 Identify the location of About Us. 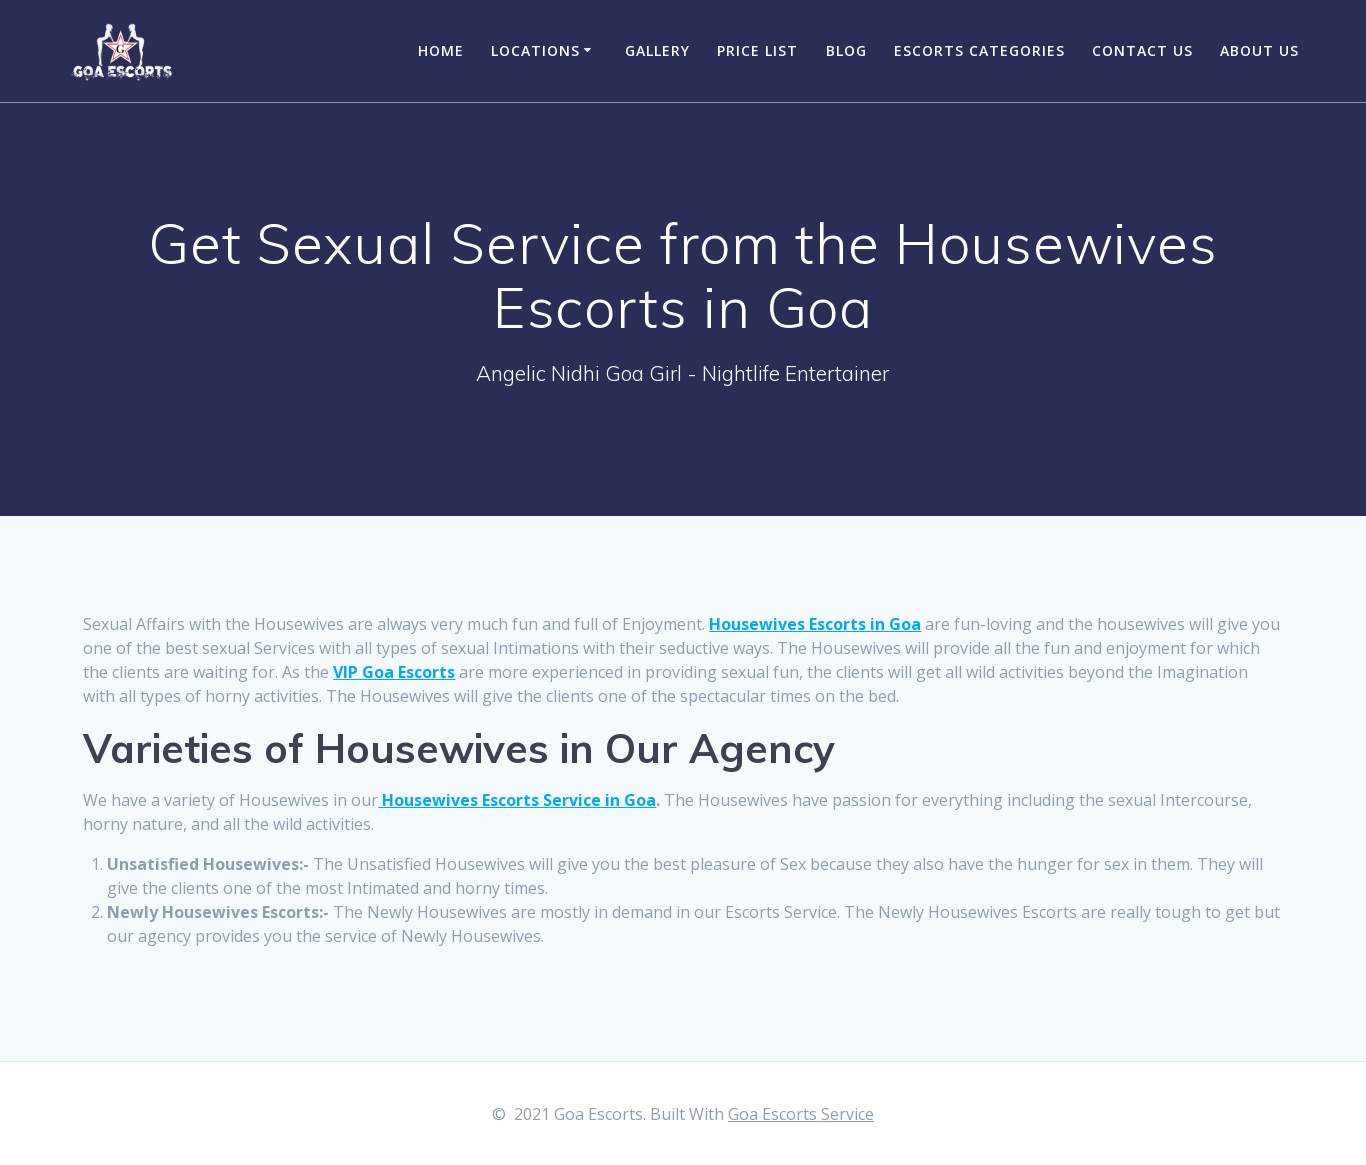
(1259, 50).